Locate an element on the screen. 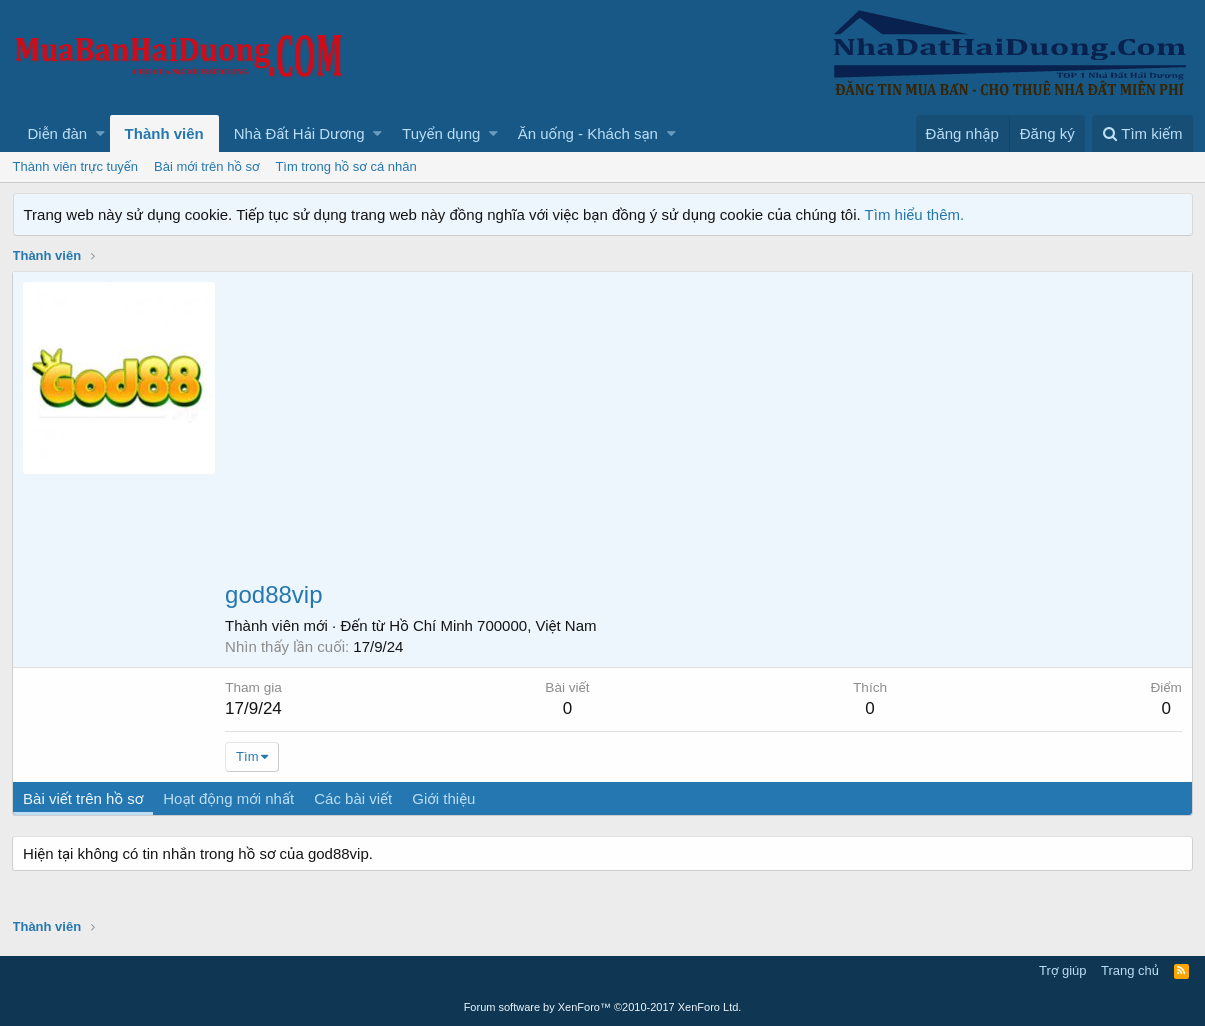 The image size is (1205, 1026). [button] is located at coordinates (100, 133).